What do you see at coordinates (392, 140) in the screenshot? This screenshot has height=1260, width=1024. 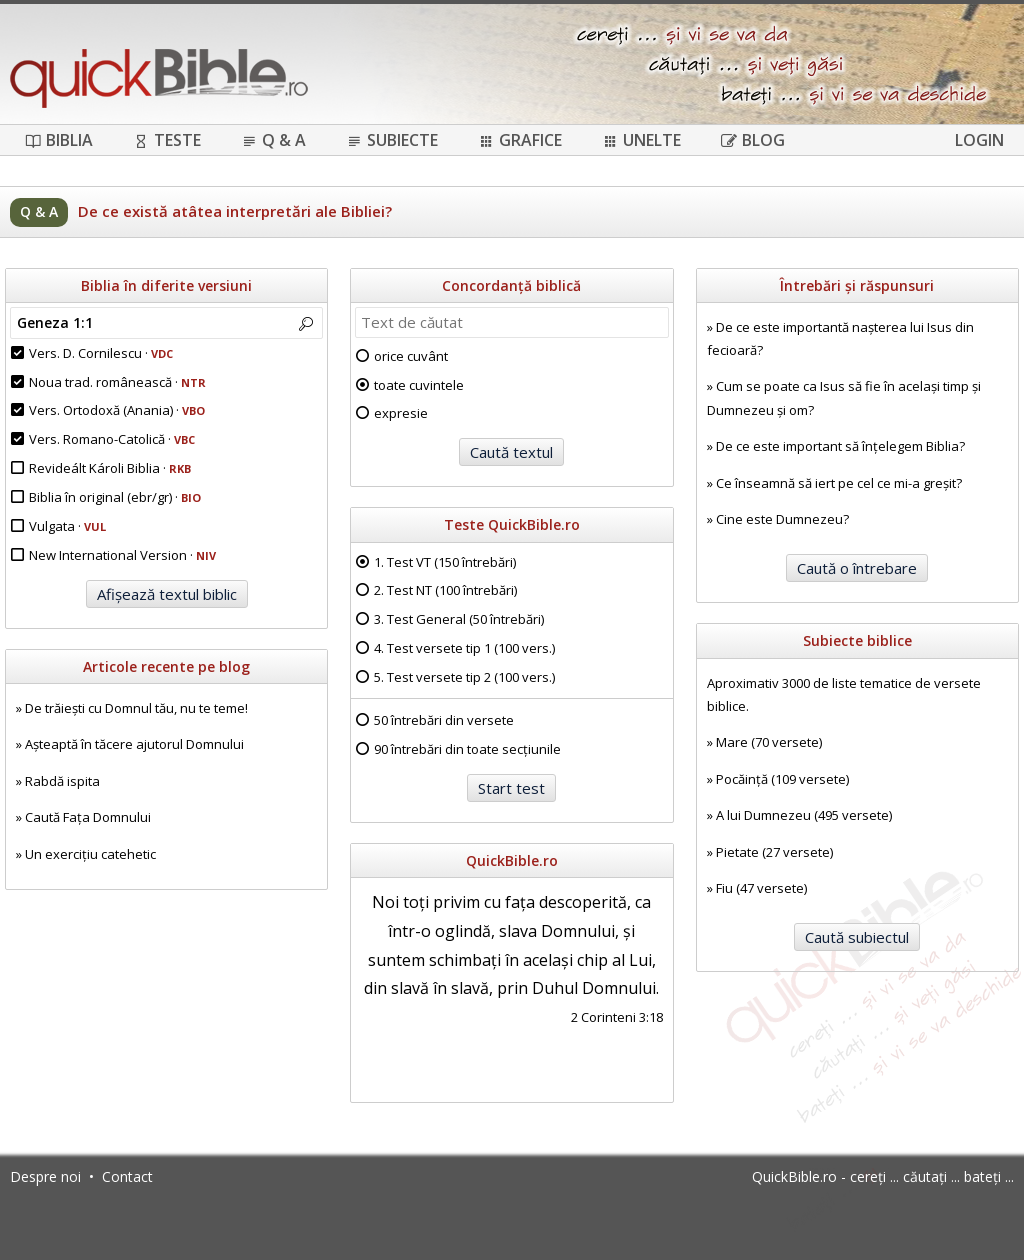 I see `Subiecte` at bounding box center [392, 140].